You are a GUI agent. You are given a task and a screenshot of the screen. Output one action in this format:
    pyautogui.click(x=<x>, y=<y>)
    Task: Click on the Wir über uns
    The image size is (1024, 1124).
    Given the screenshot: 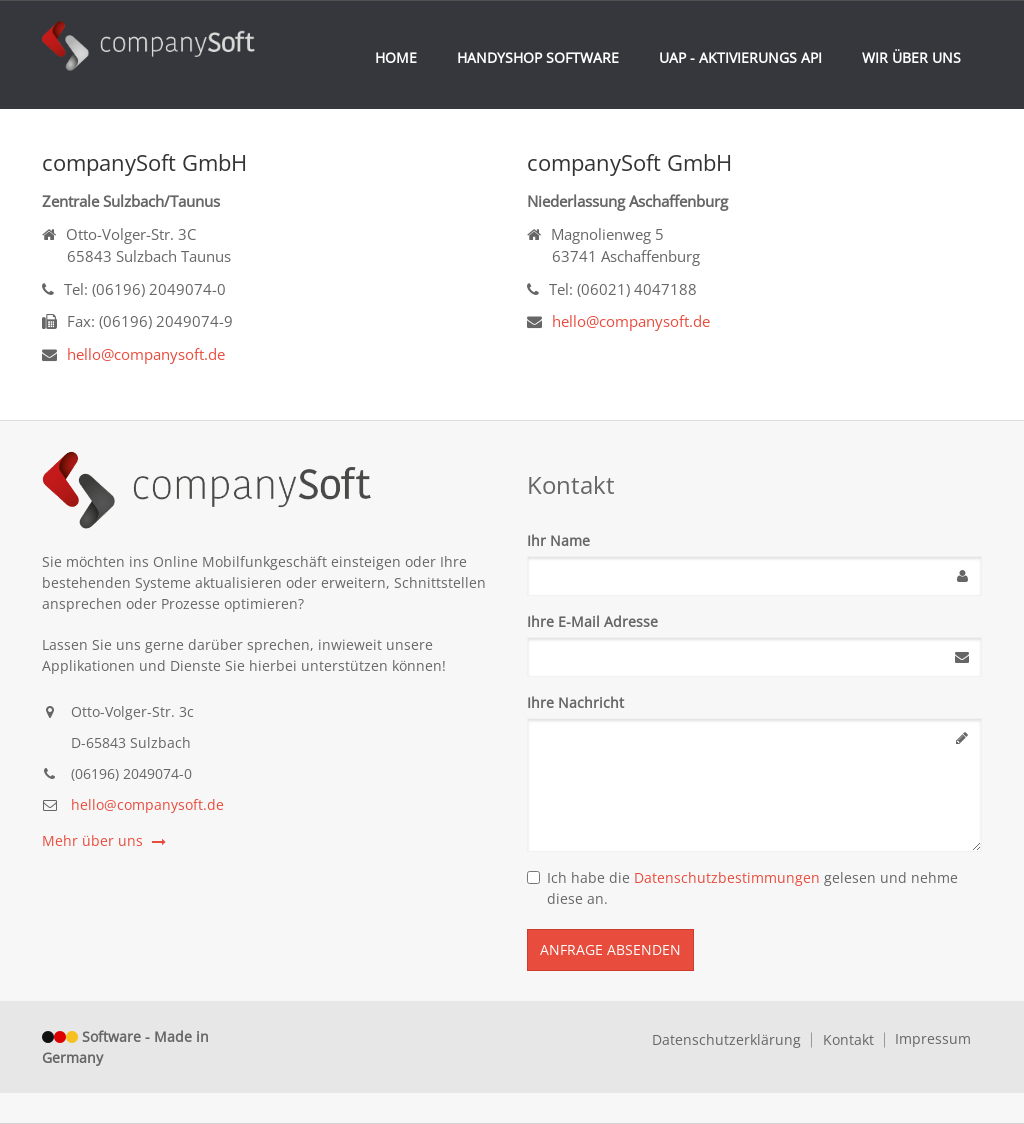 What is the action you would take?
    pyautogui.click(x=911, y=57)
    